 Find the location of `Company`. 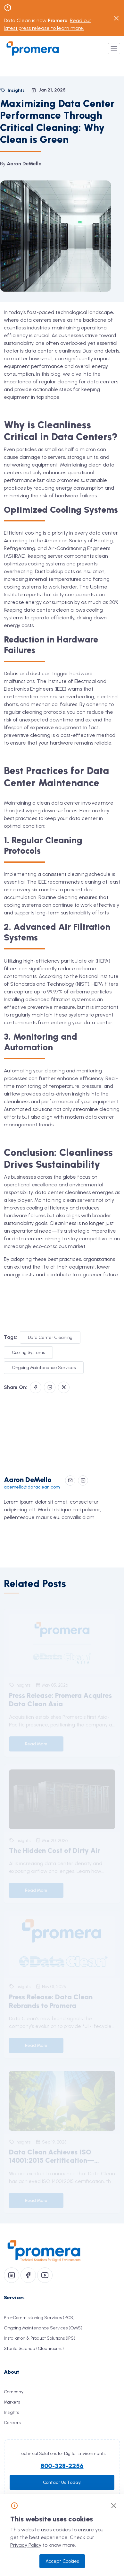

Company is located at coordinates (13, 2392).